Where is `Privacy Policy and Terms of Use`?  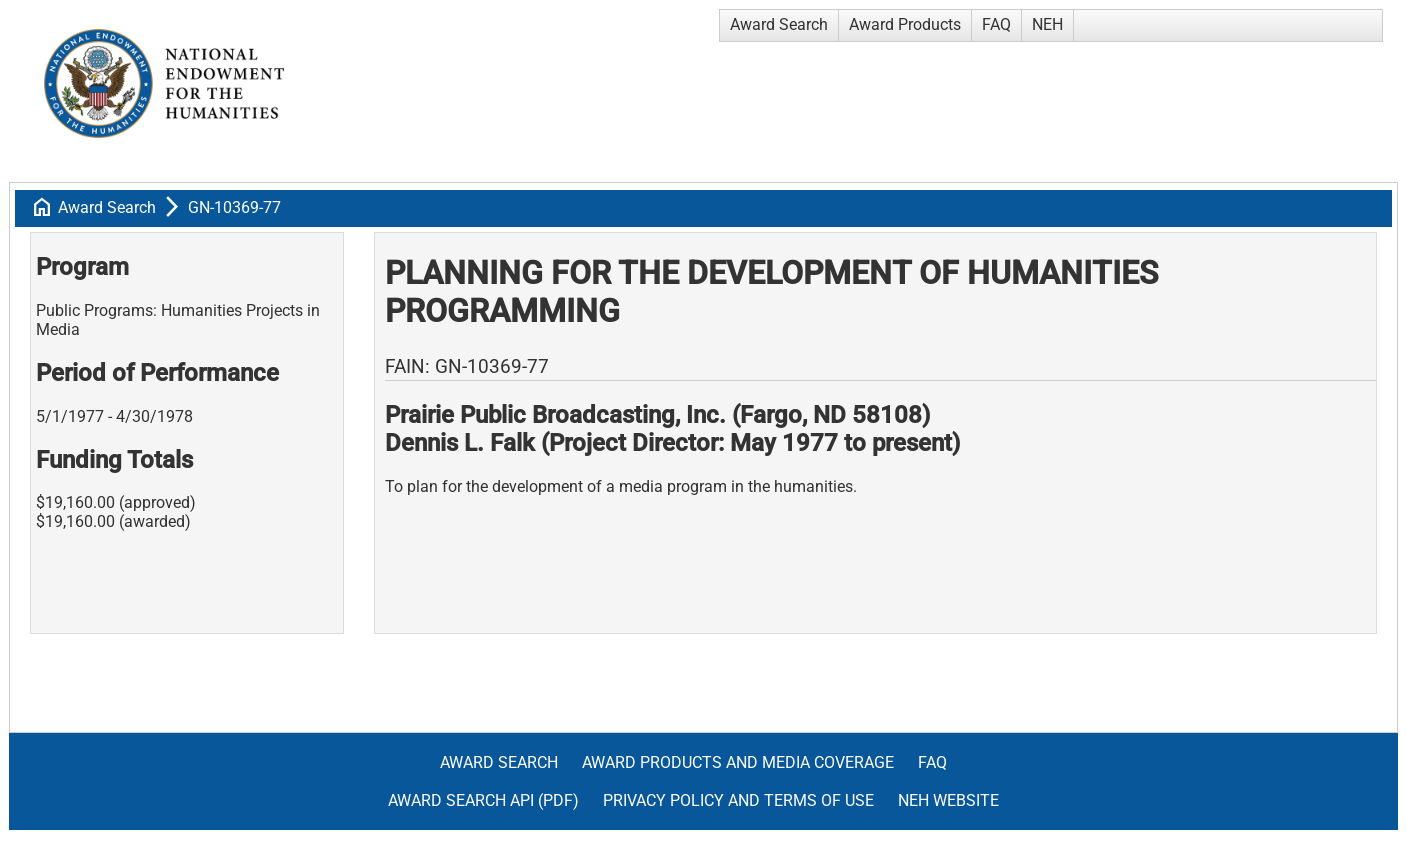
Privacy Policy and Terms of Use is located at coordinates (738, 800).